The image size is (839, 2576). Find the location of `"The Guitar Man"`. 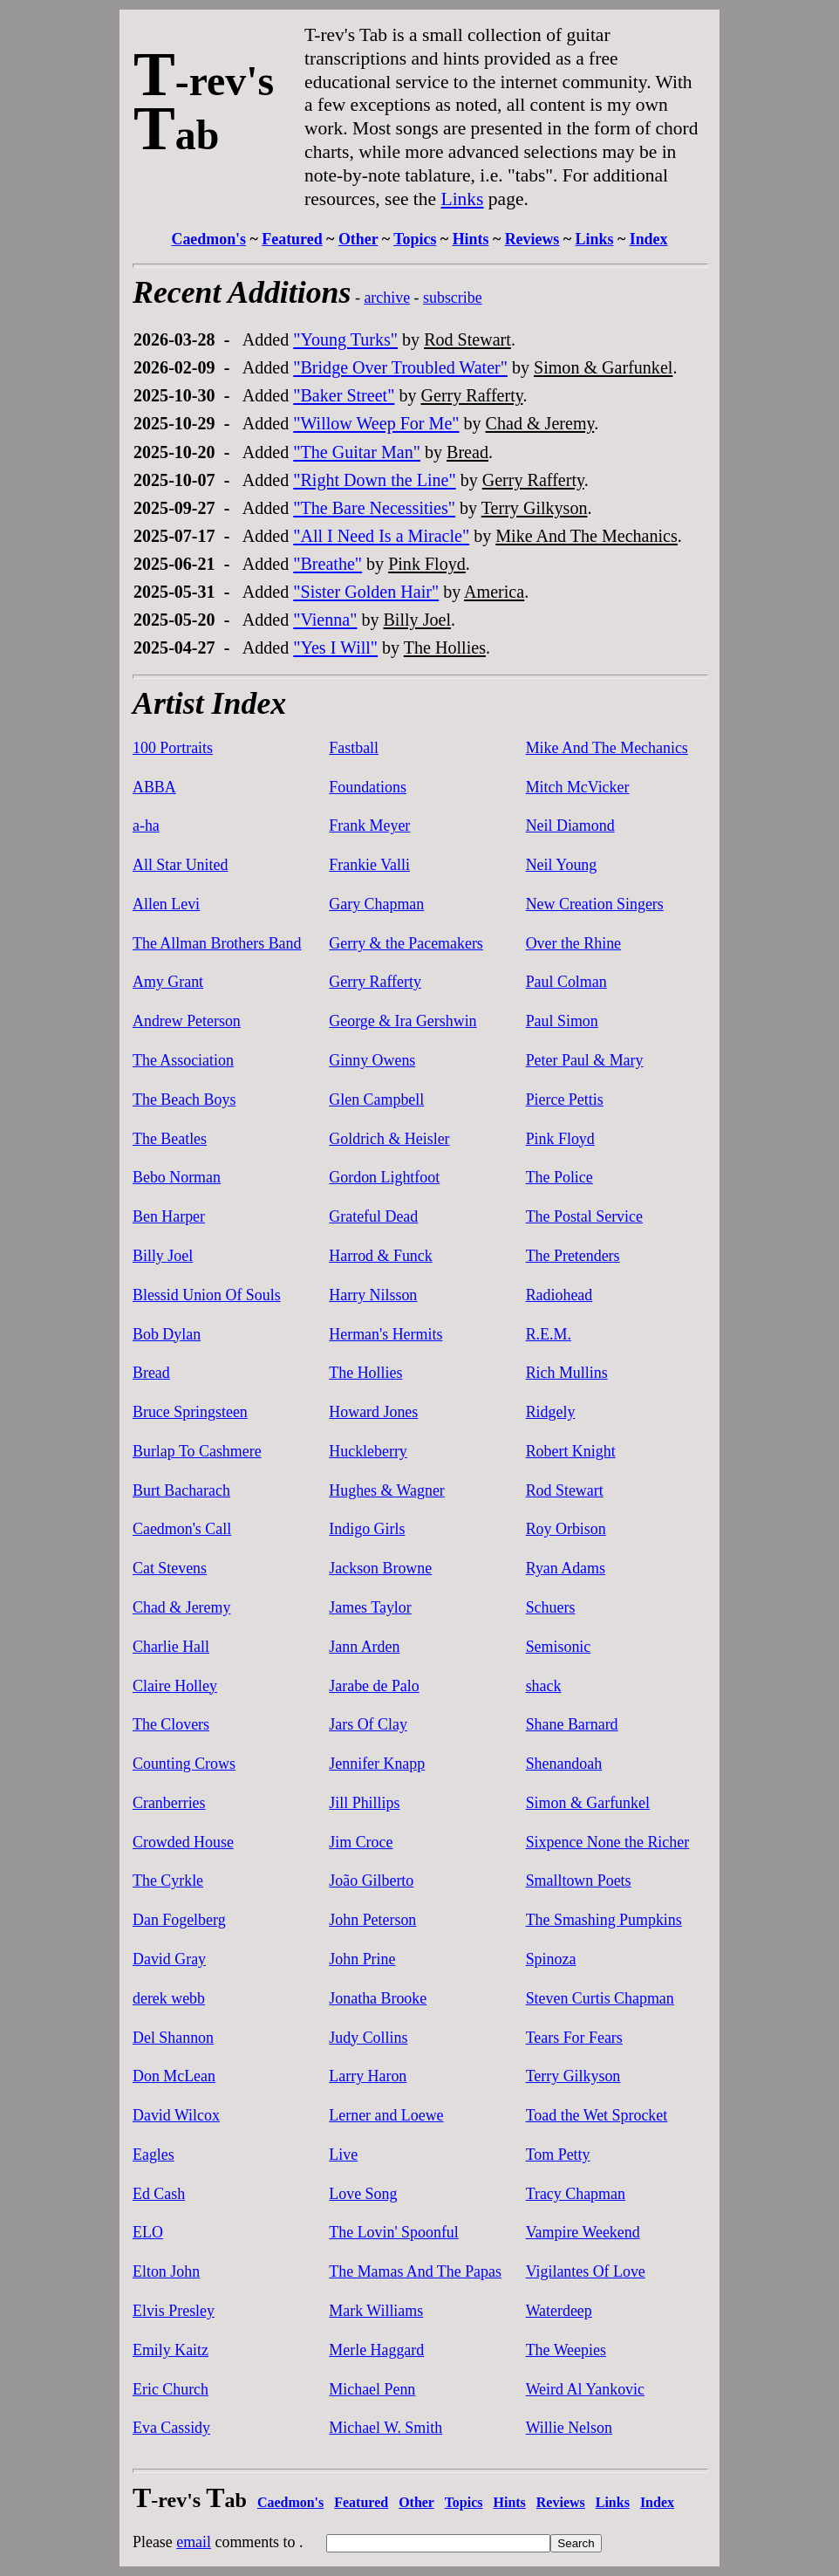

"The Guitar Man" is located at coordinates (356, 452).